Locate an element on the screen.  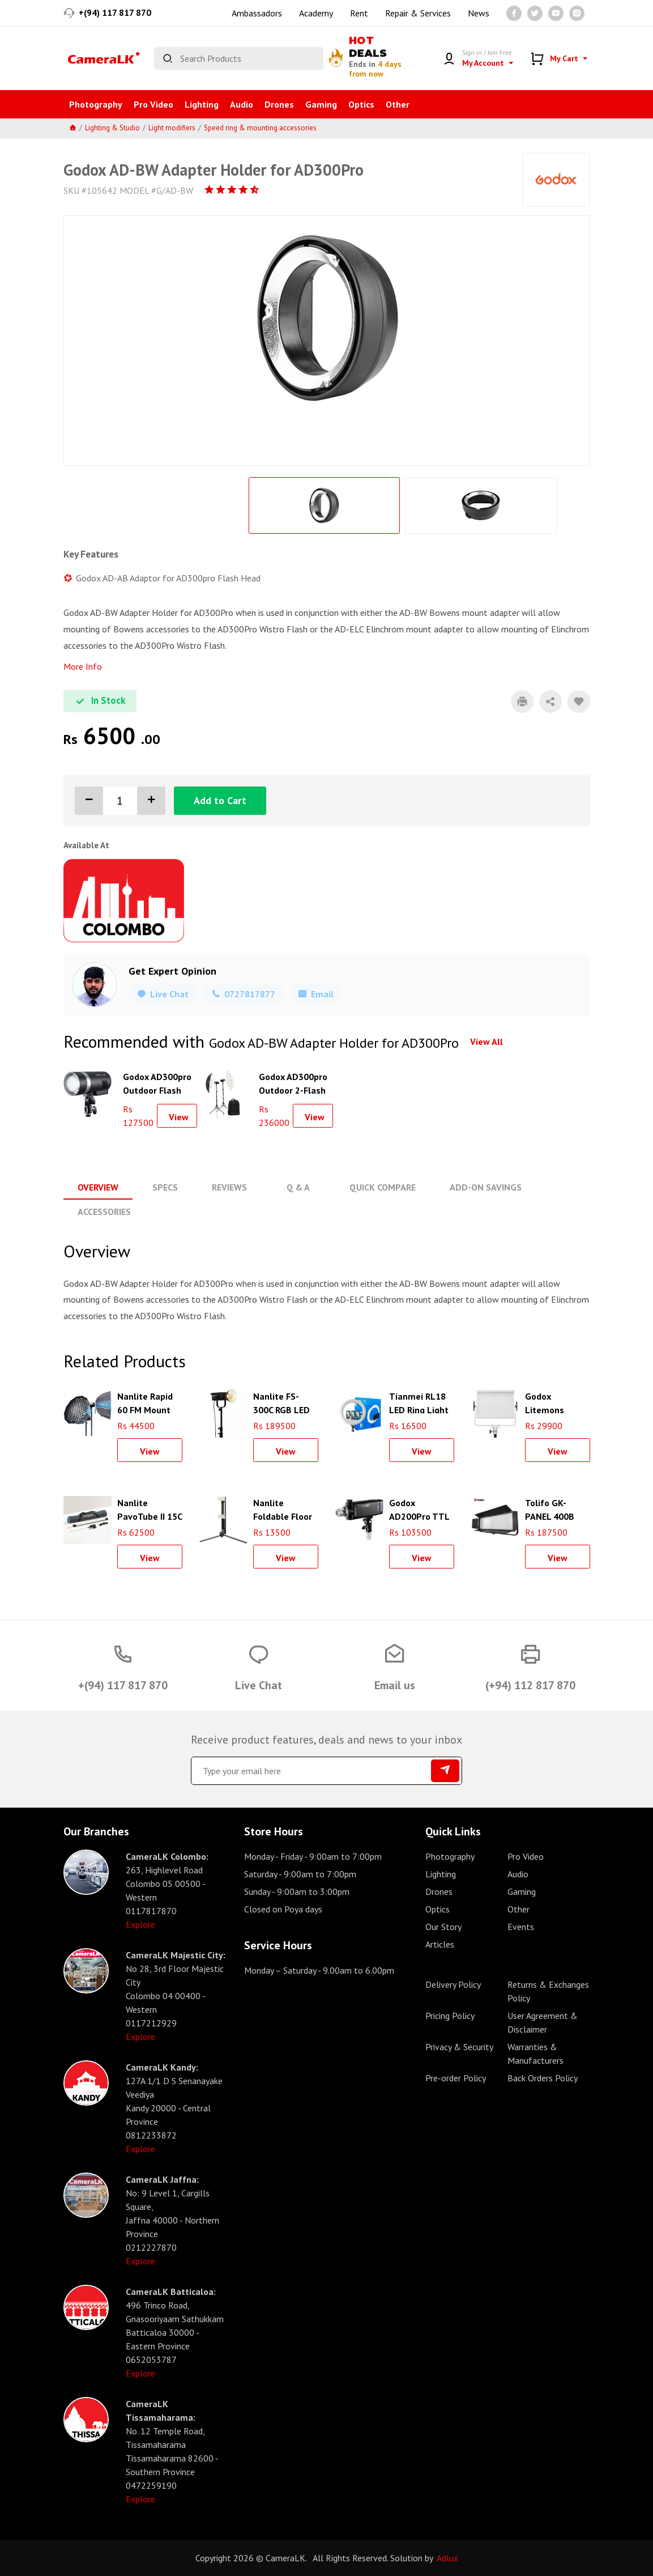
Nanlite PavoTube II 15C RGB LED Tube Light (2) is located at coordinates (149, 1508).